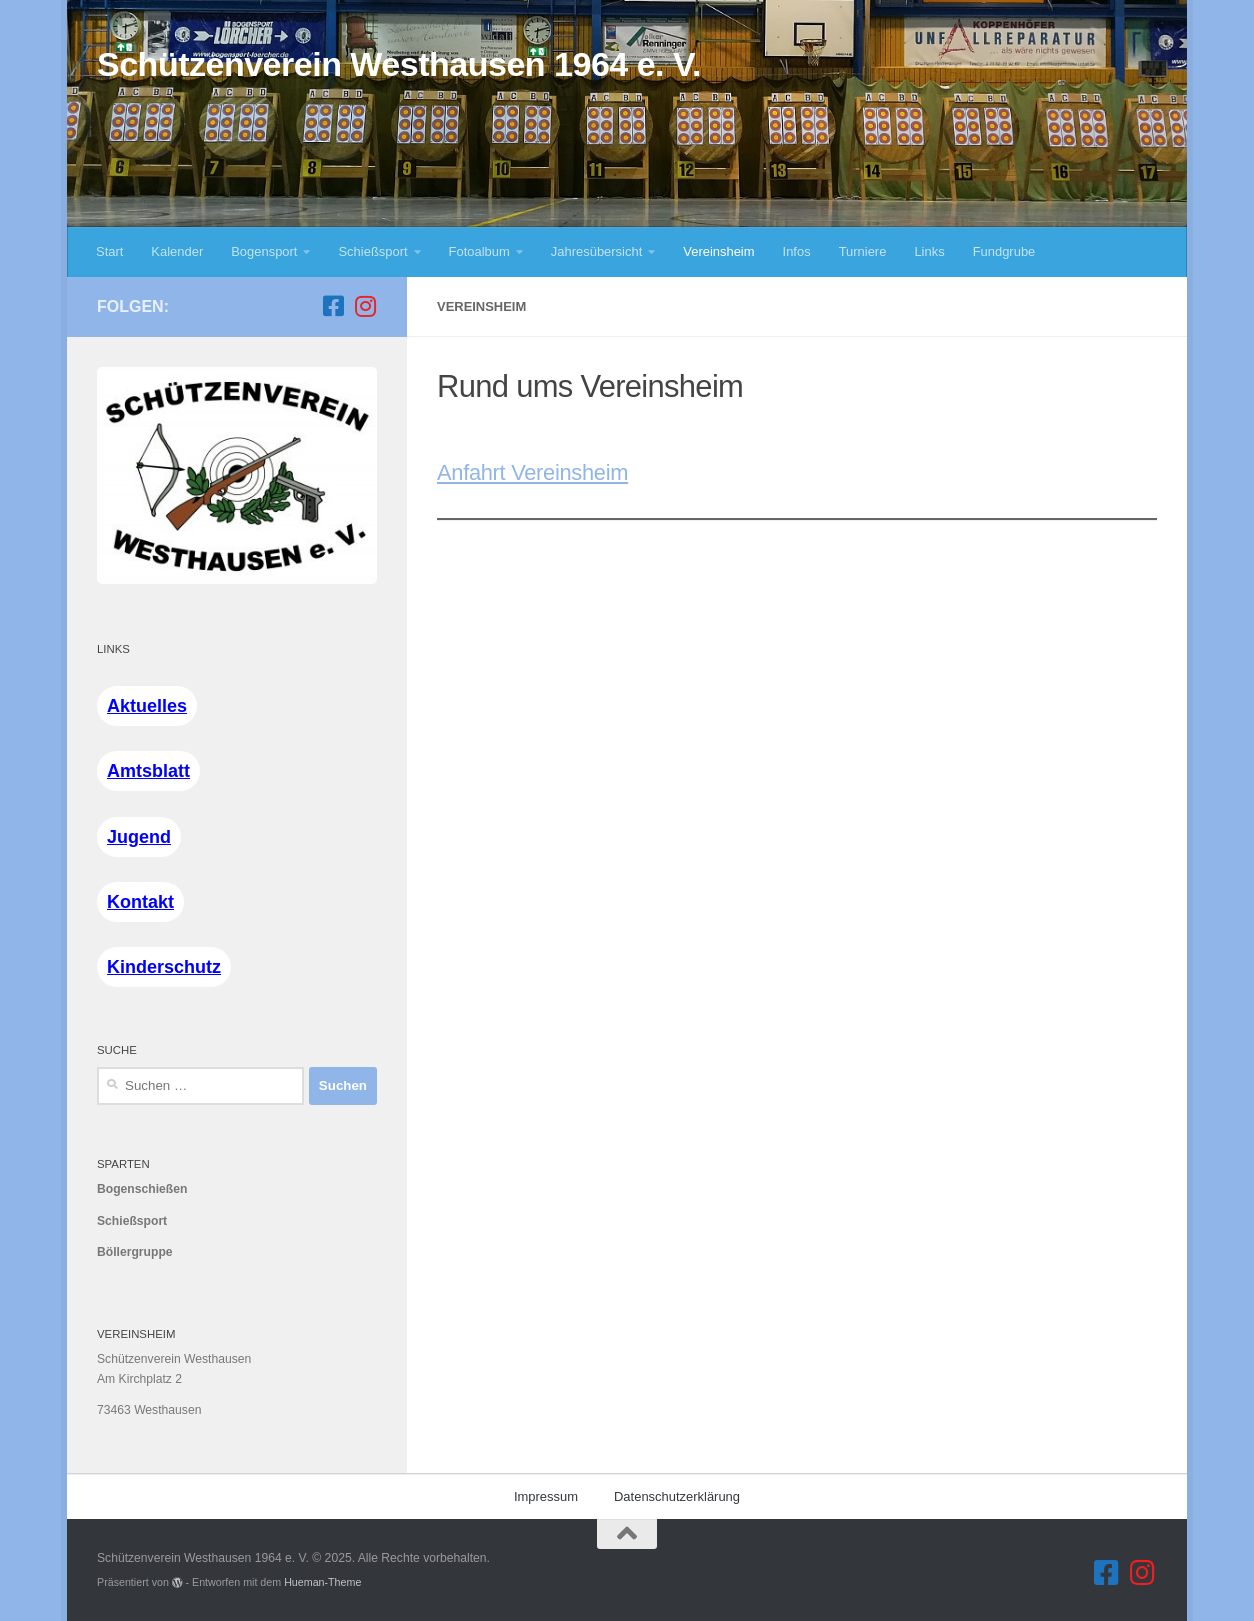 This screenshot has height=1621, width=1254. I want to click on Bogensport, so click(264, 251).